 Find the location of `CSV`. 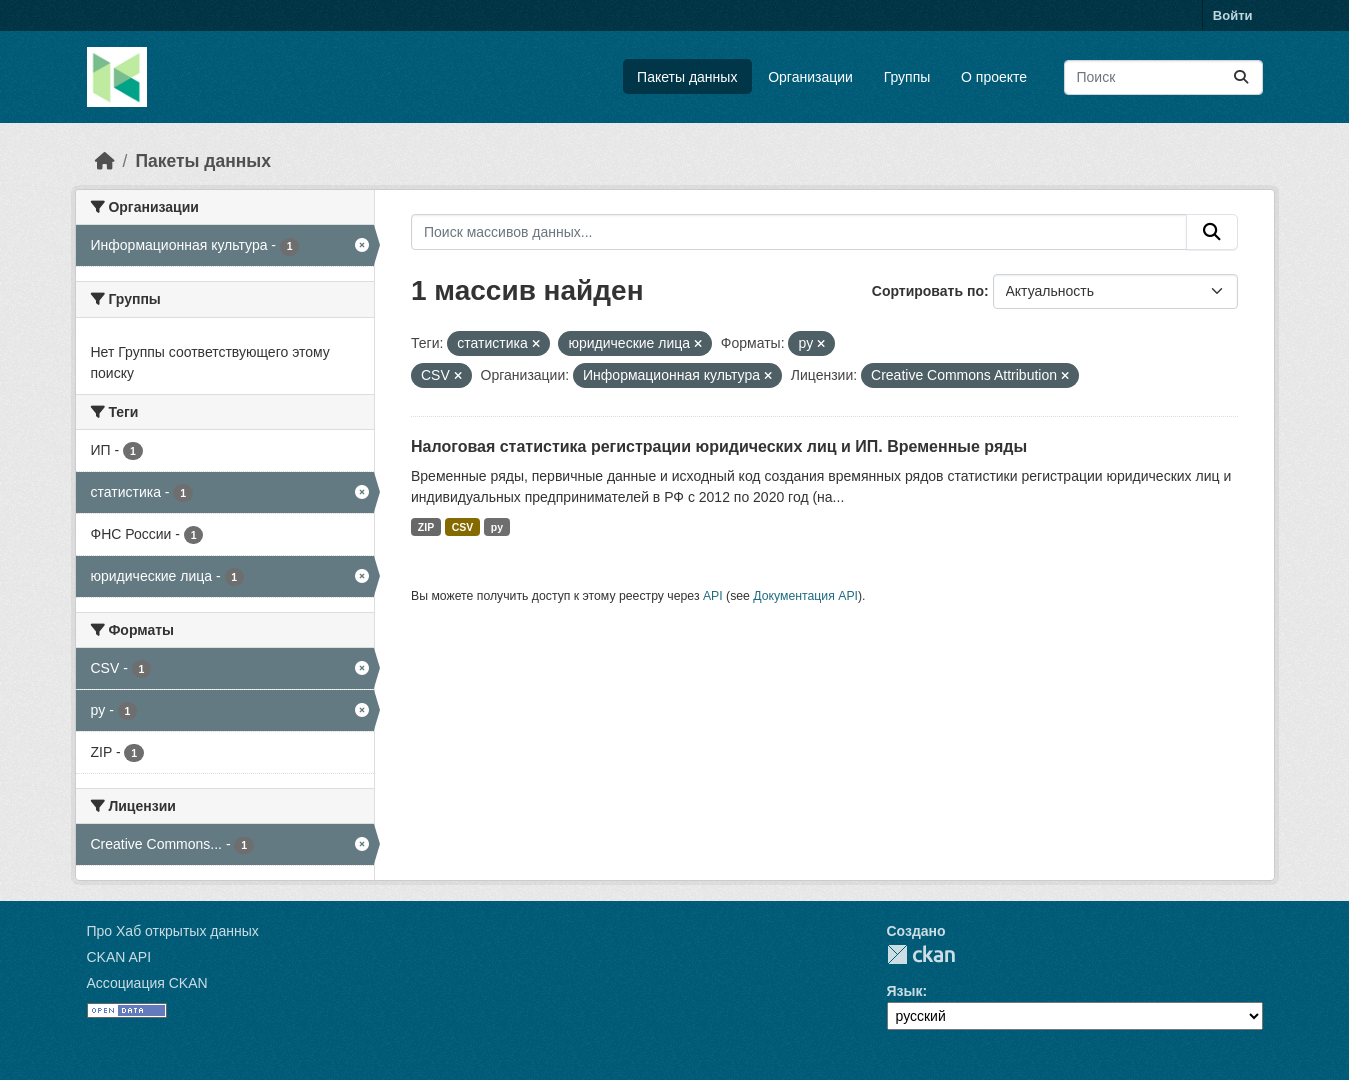

CSV is located at coordinates (463, 527).